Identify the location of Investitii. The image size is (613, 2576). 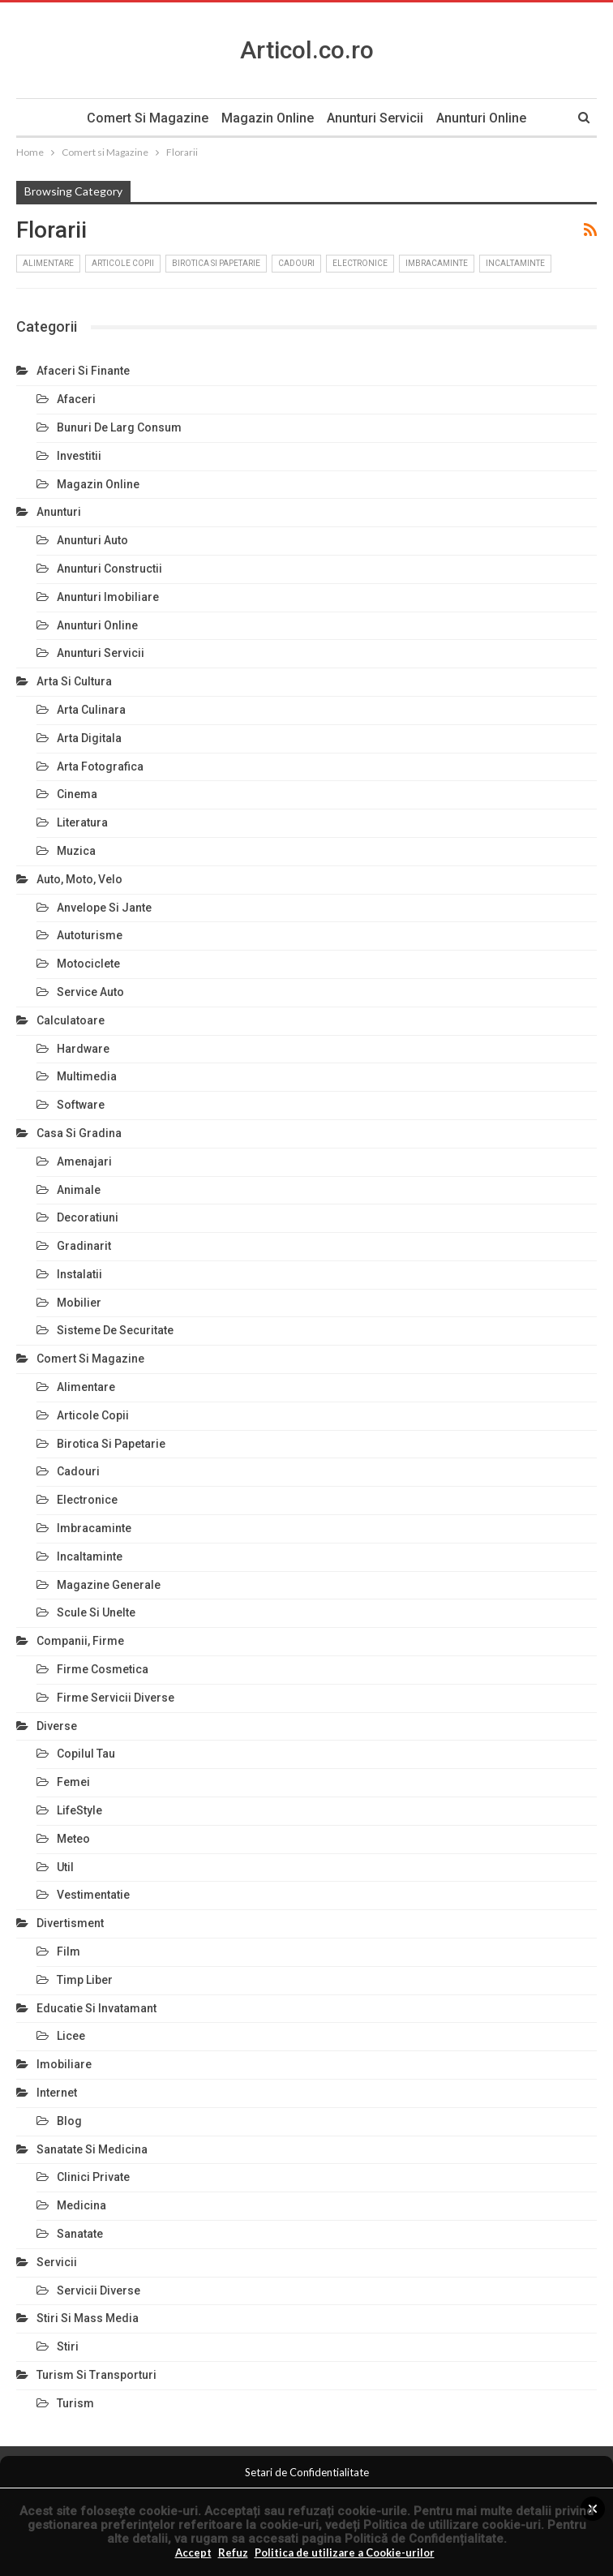
(79, 455).